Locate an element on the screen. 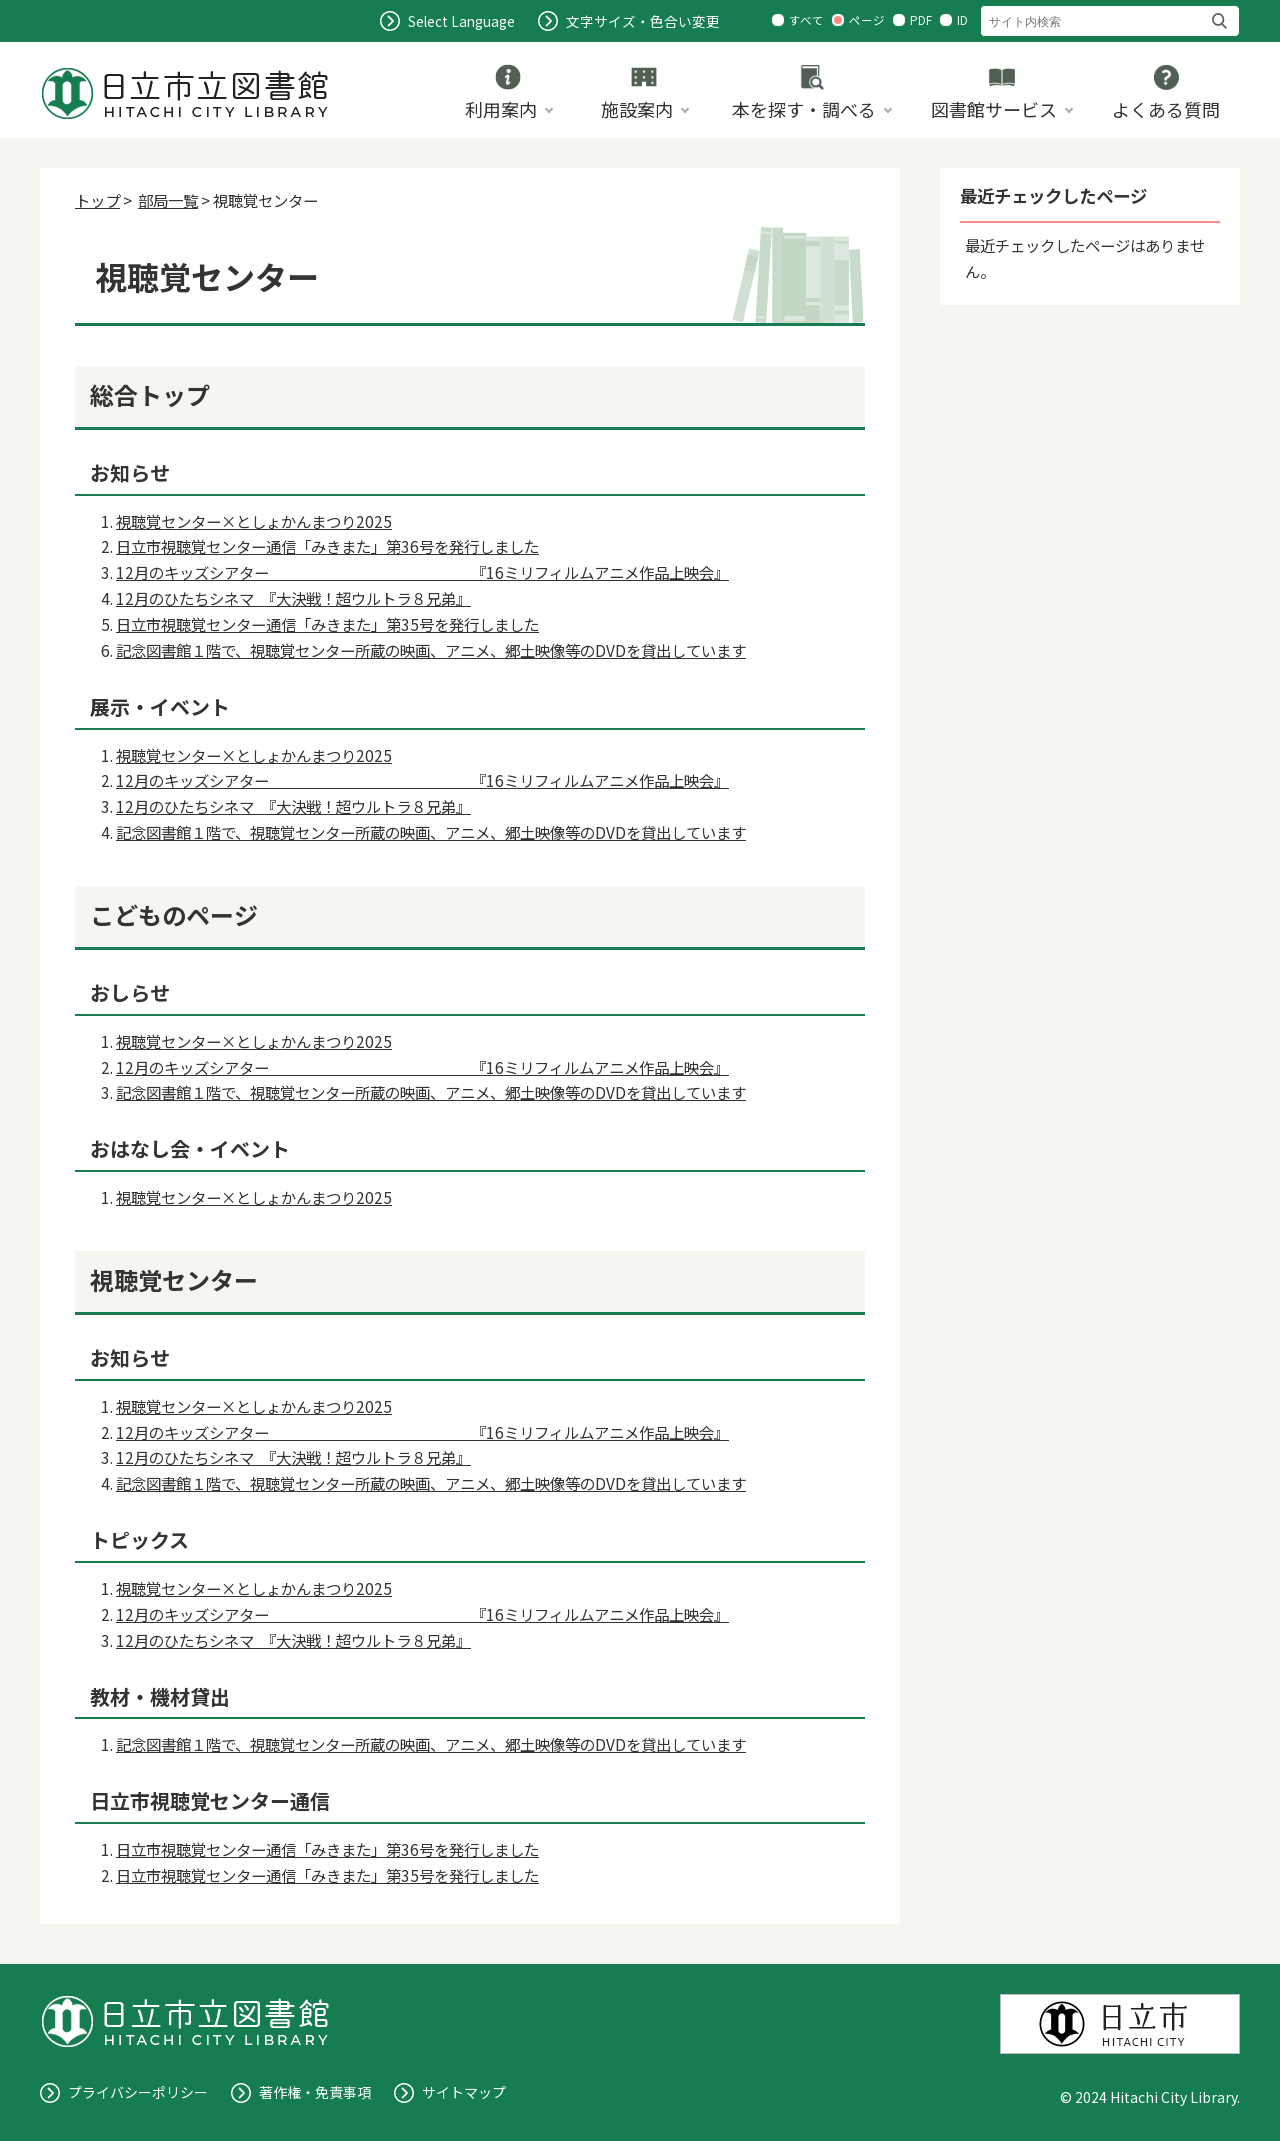  PDF is located at coordinates (921, 20).